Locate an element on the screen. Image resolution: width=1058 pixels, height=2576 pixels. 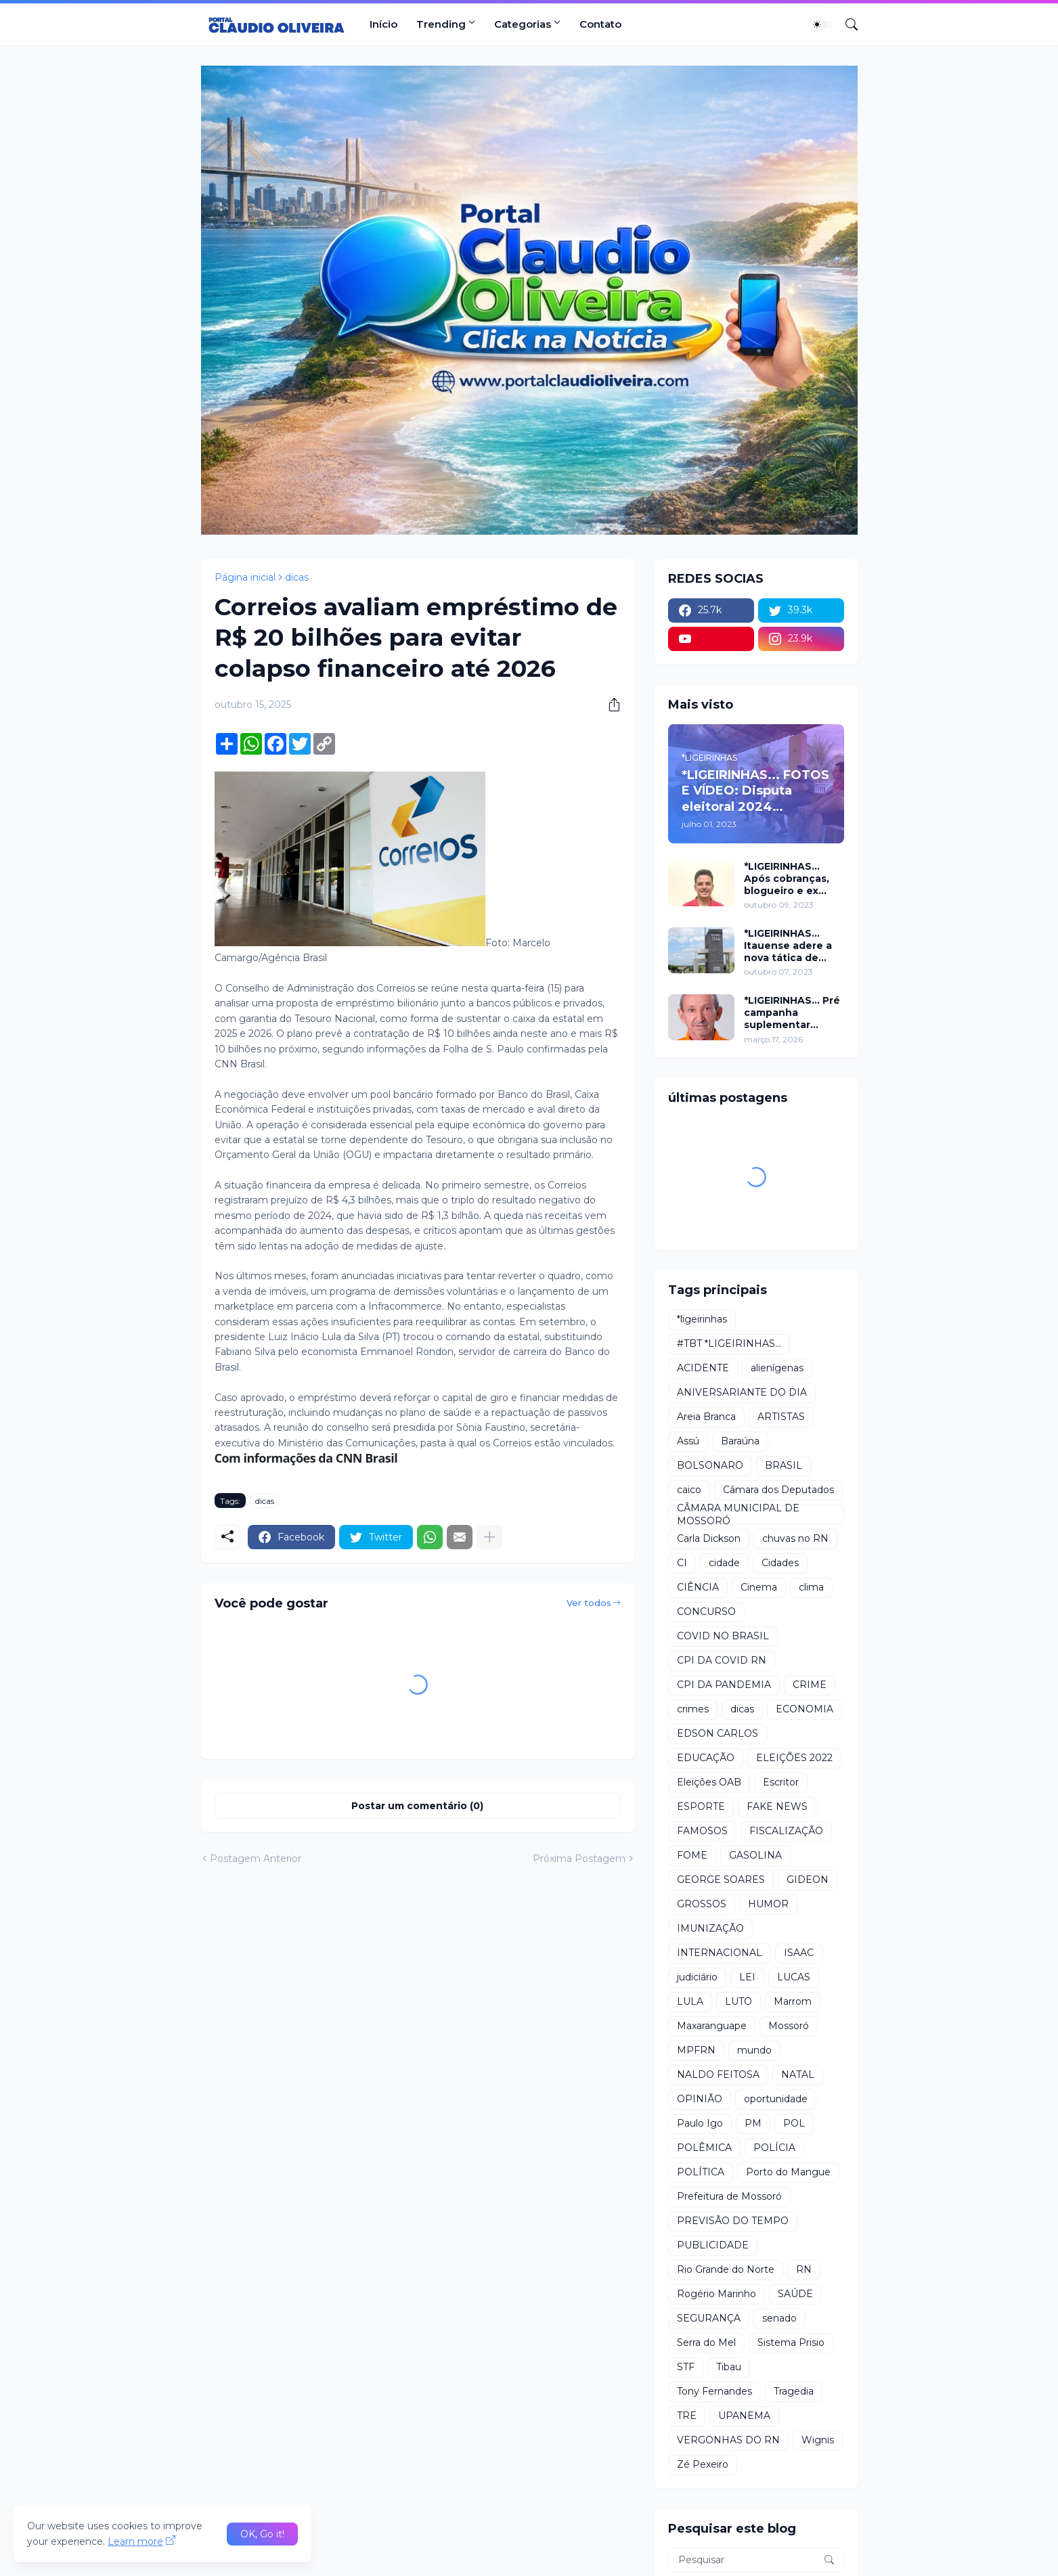
Contato is located at coordinates (600, 24).